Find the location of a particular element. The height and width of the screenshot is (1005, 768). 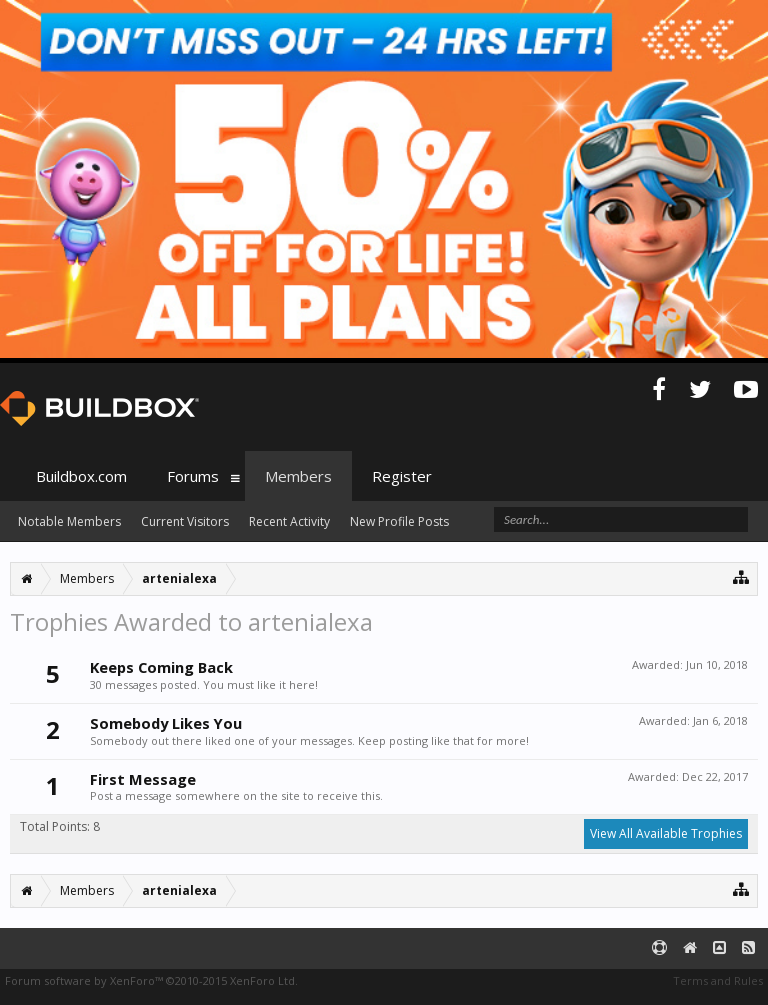

Forums is located at coordinates (193, 476).